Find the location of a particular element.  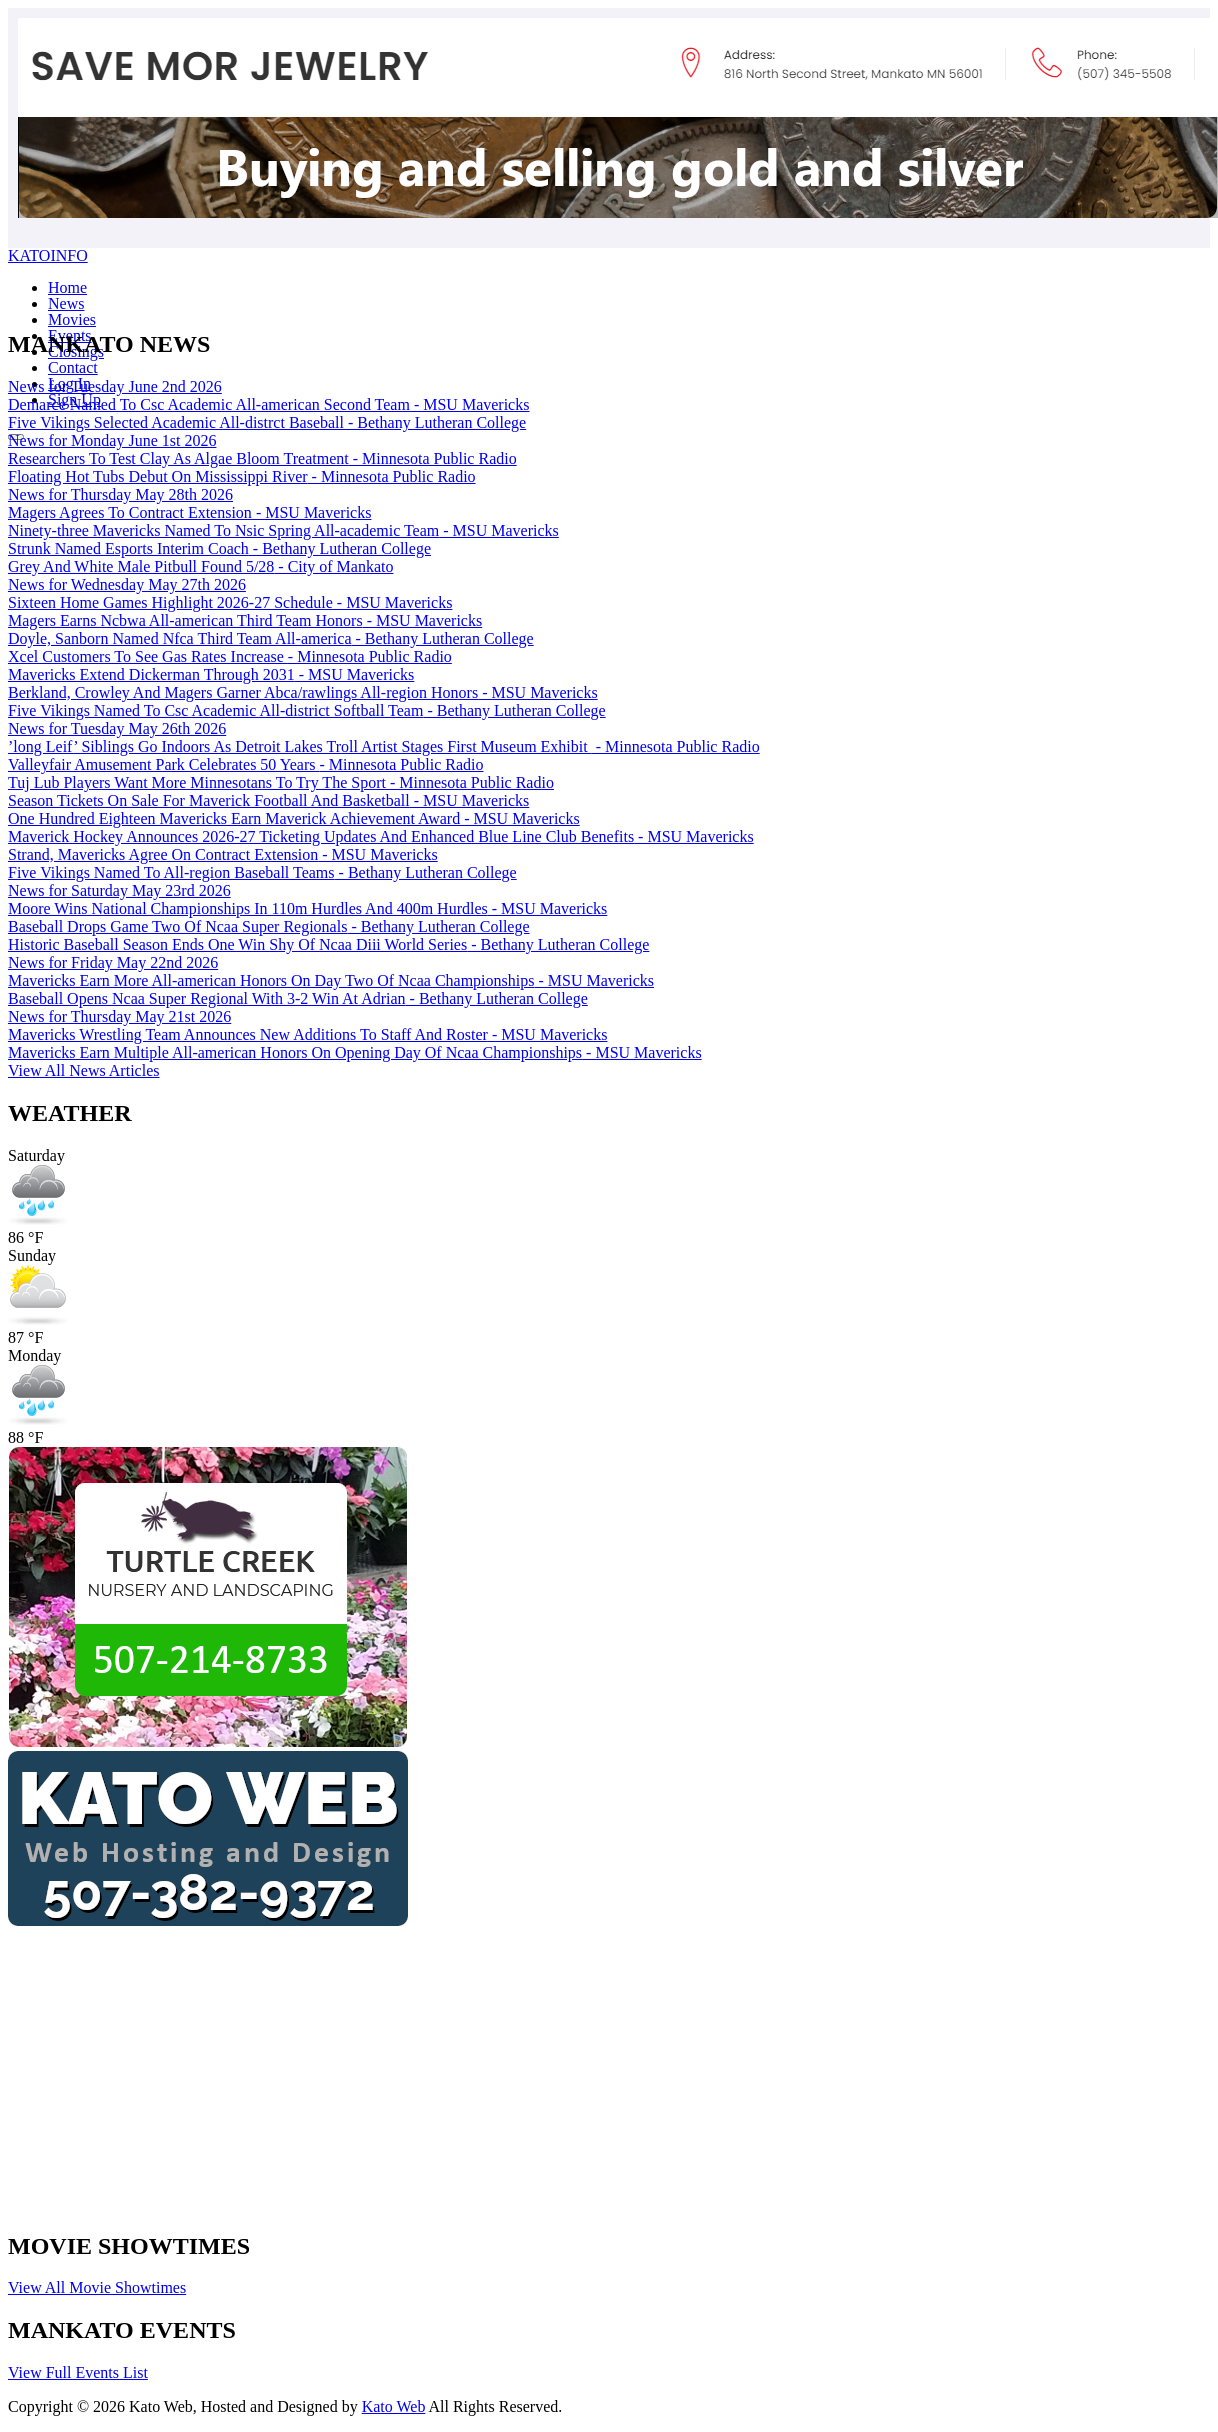

Berkland, Crowley And Magers Garner Abca/rawlings All-region Honors is located at coordinates (303, 692).